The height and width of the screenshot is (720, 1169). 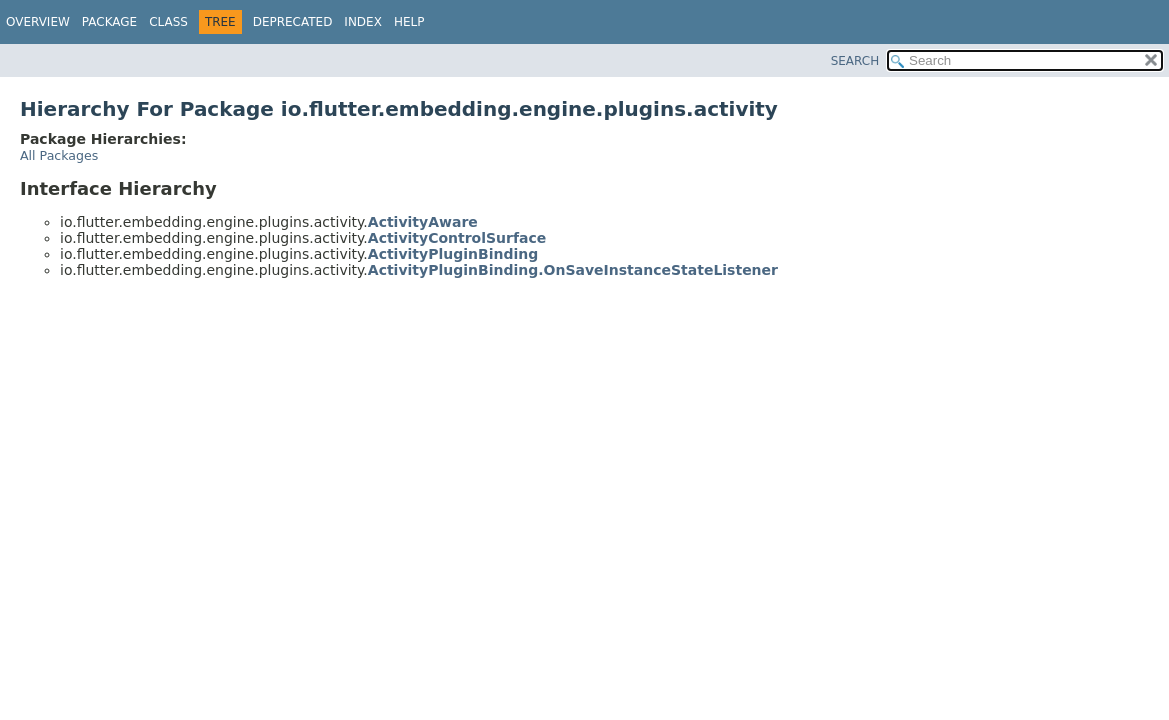 What do you see at coordinates (573, 270) in the screenshot?
I see `ActivityPluginBinding.OnSaveInstanceStateListener` at bounding box center [573, 270].